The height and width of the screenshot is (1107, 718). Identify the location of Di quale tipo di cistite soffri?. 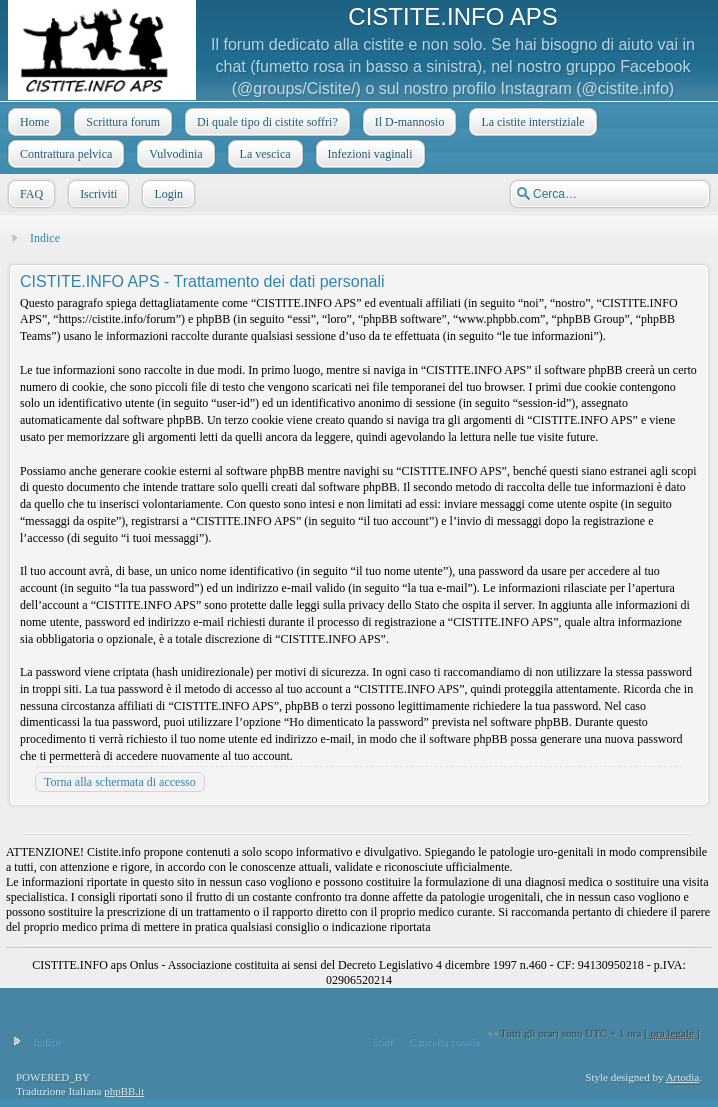
(265, 122).